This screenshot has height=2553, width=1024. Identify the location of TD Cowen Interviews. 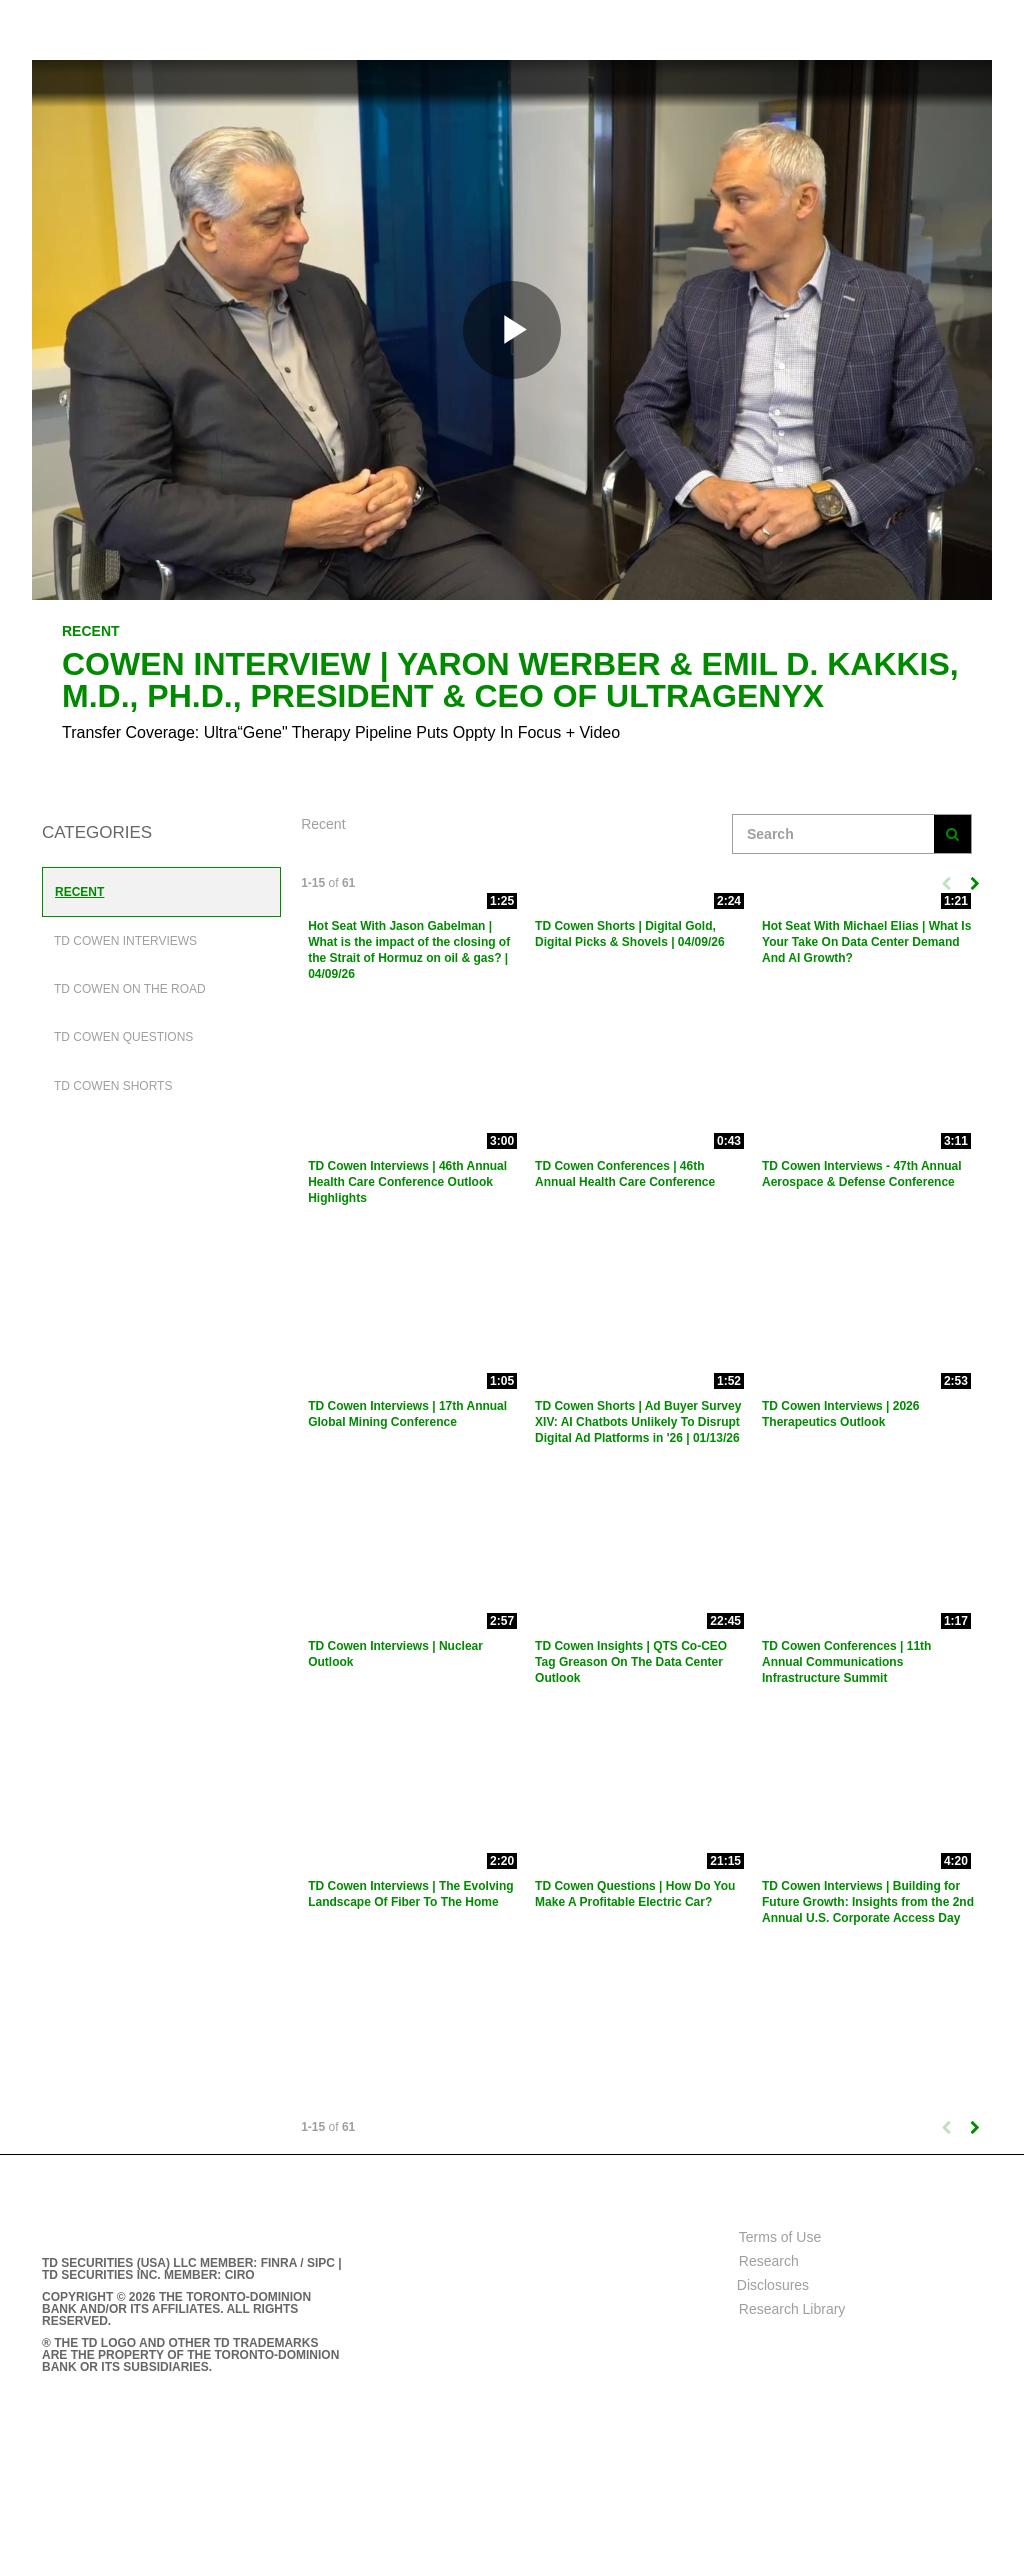
(125, 941).